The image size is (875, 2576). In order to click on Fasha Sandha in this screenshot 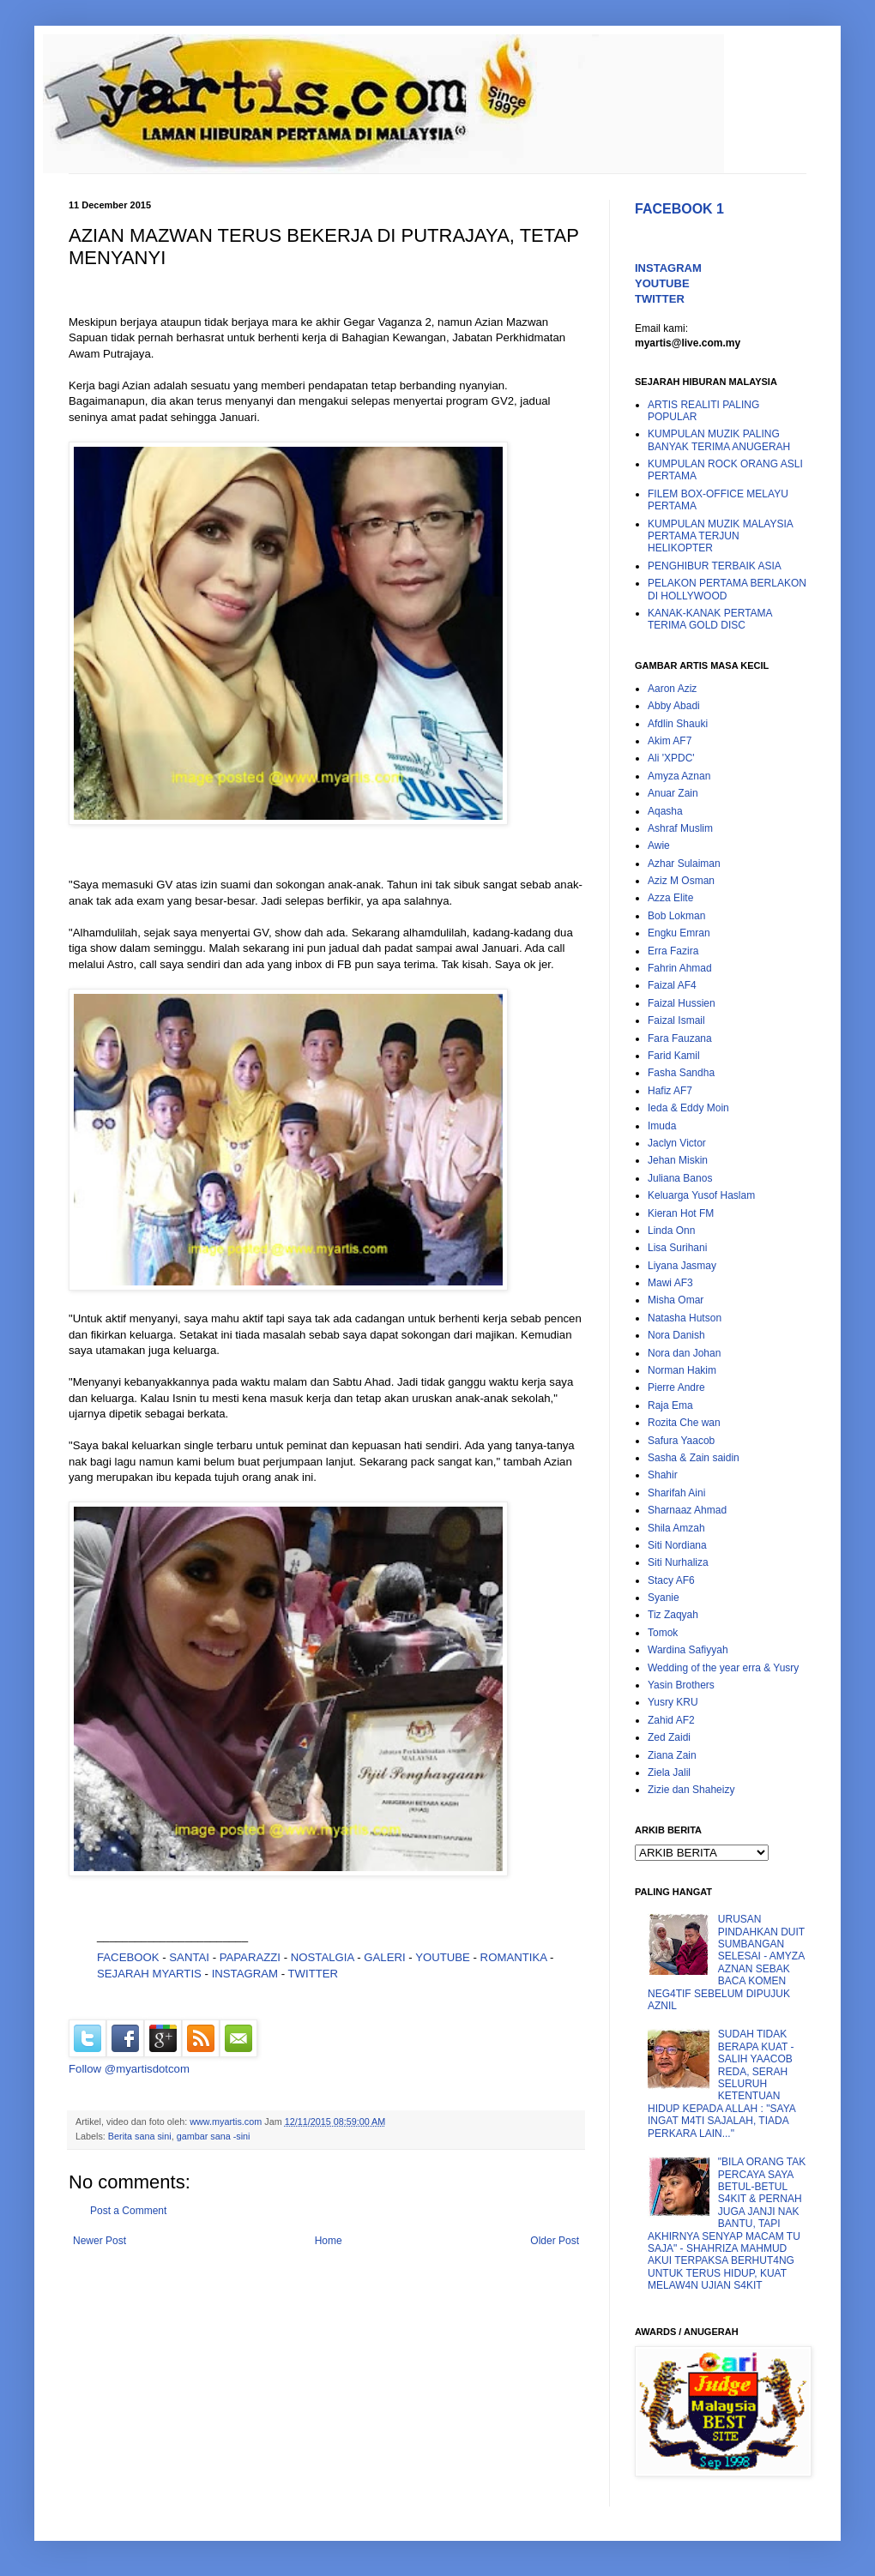, I will do `click(681, 1073)`.